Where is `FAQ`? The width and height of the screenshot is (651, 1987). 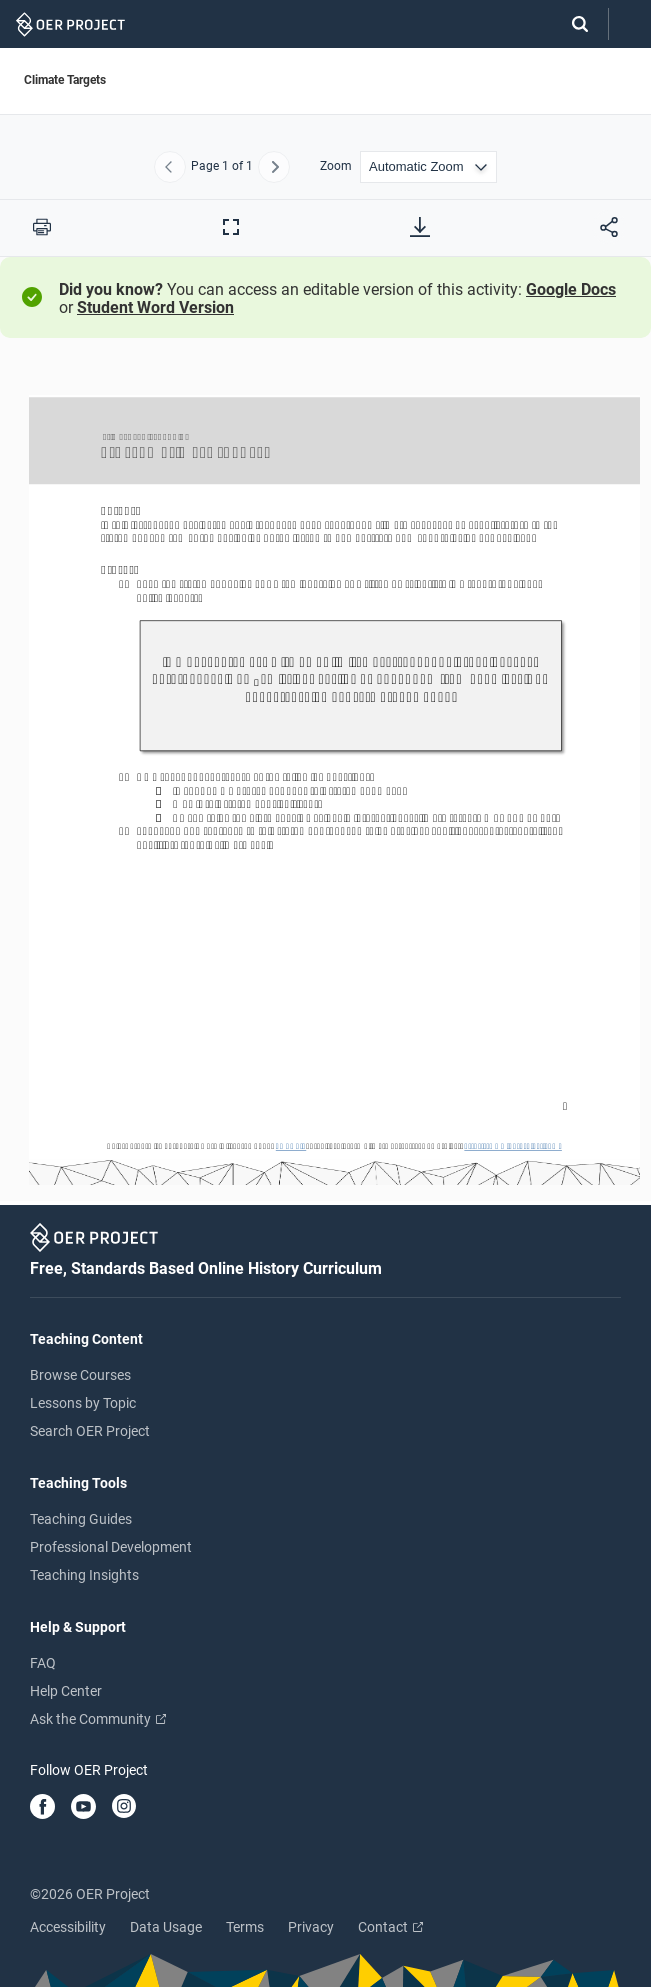 FAQ is located at coordinates (43, 1663).